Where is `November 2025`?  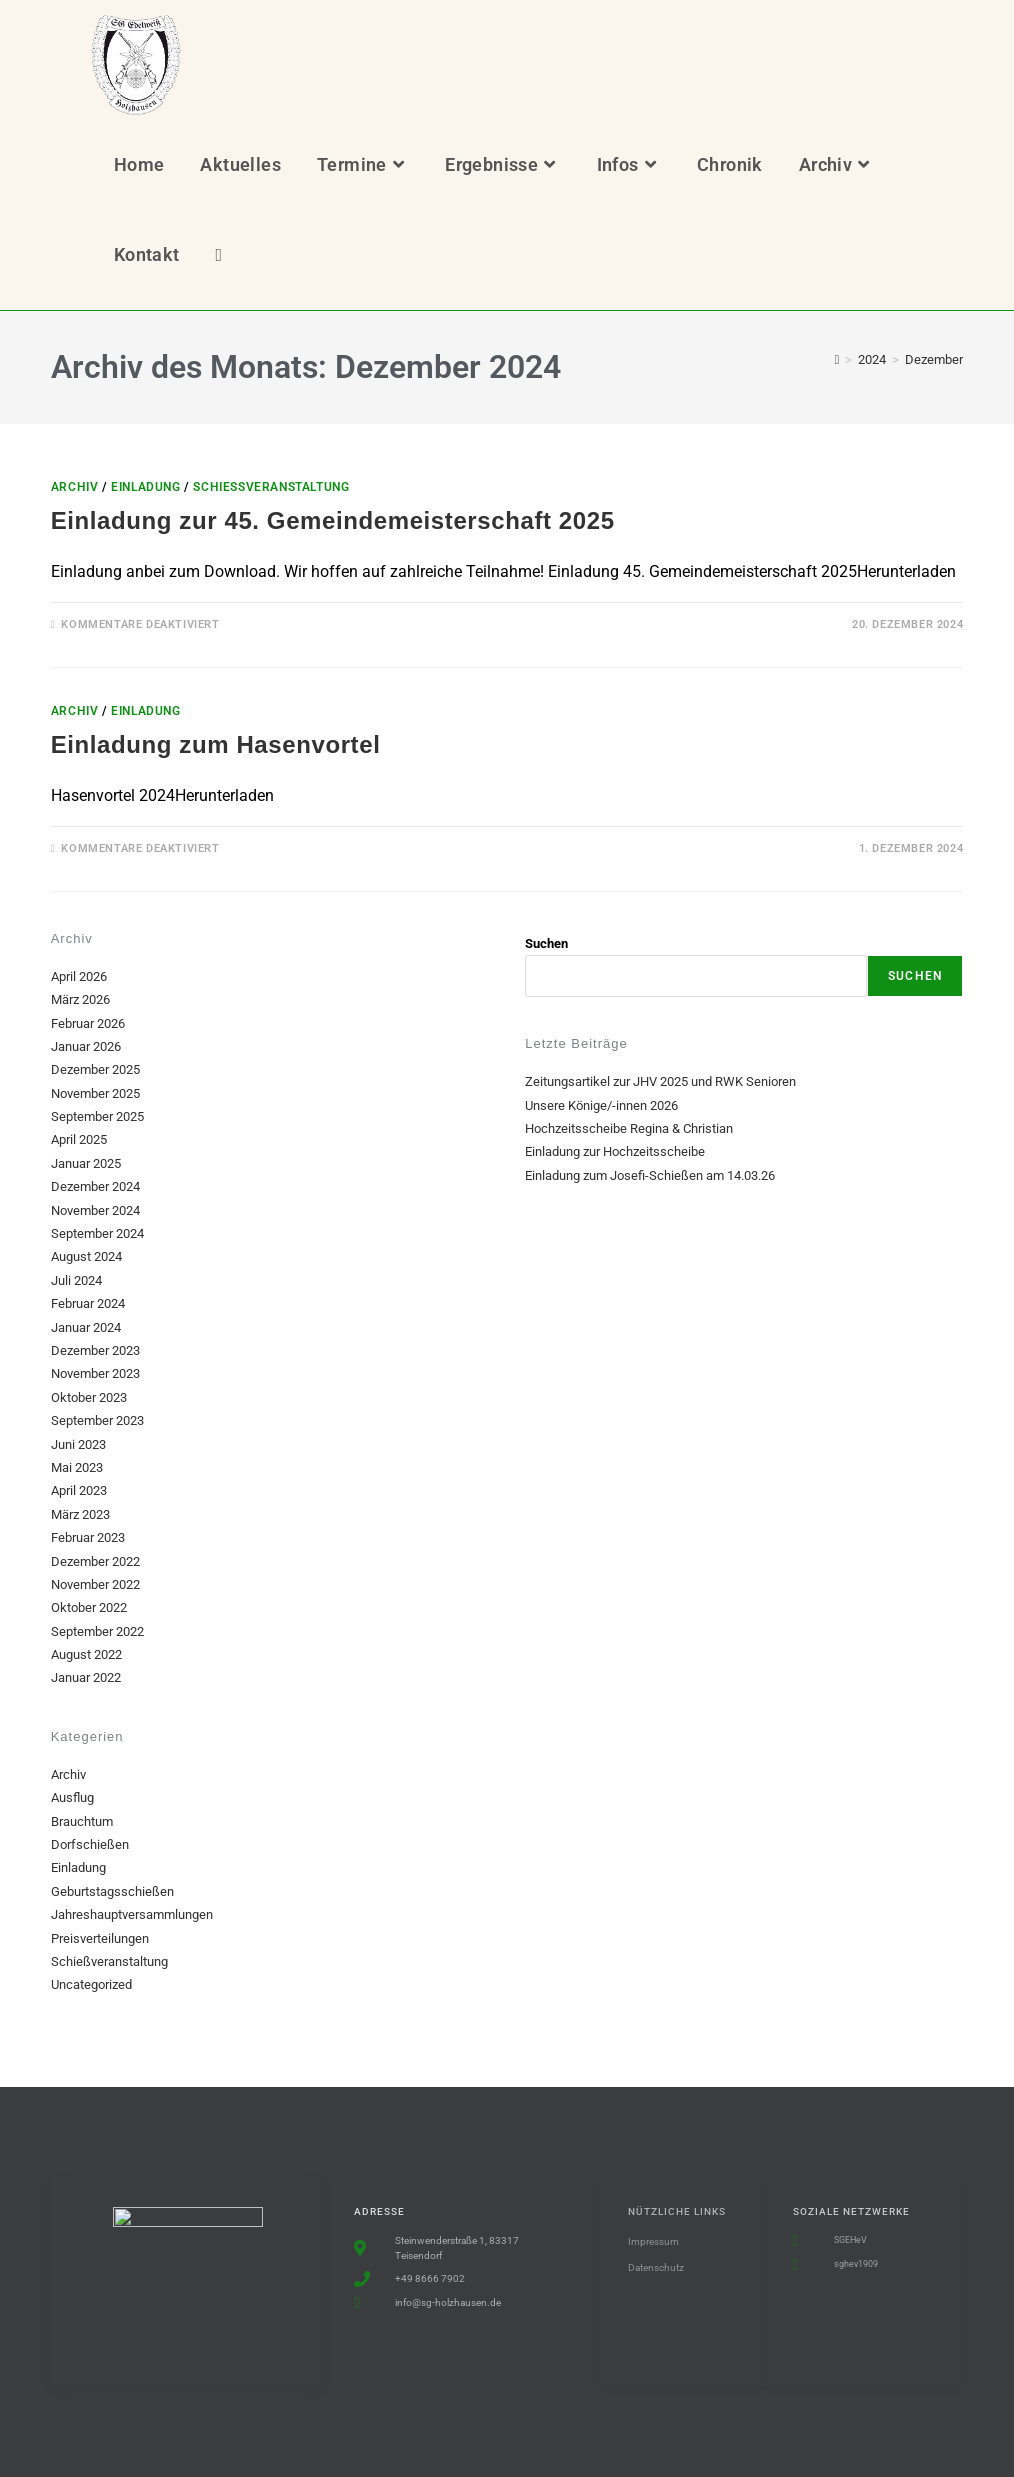
November 2025 is located at coordinates (95, 1093).